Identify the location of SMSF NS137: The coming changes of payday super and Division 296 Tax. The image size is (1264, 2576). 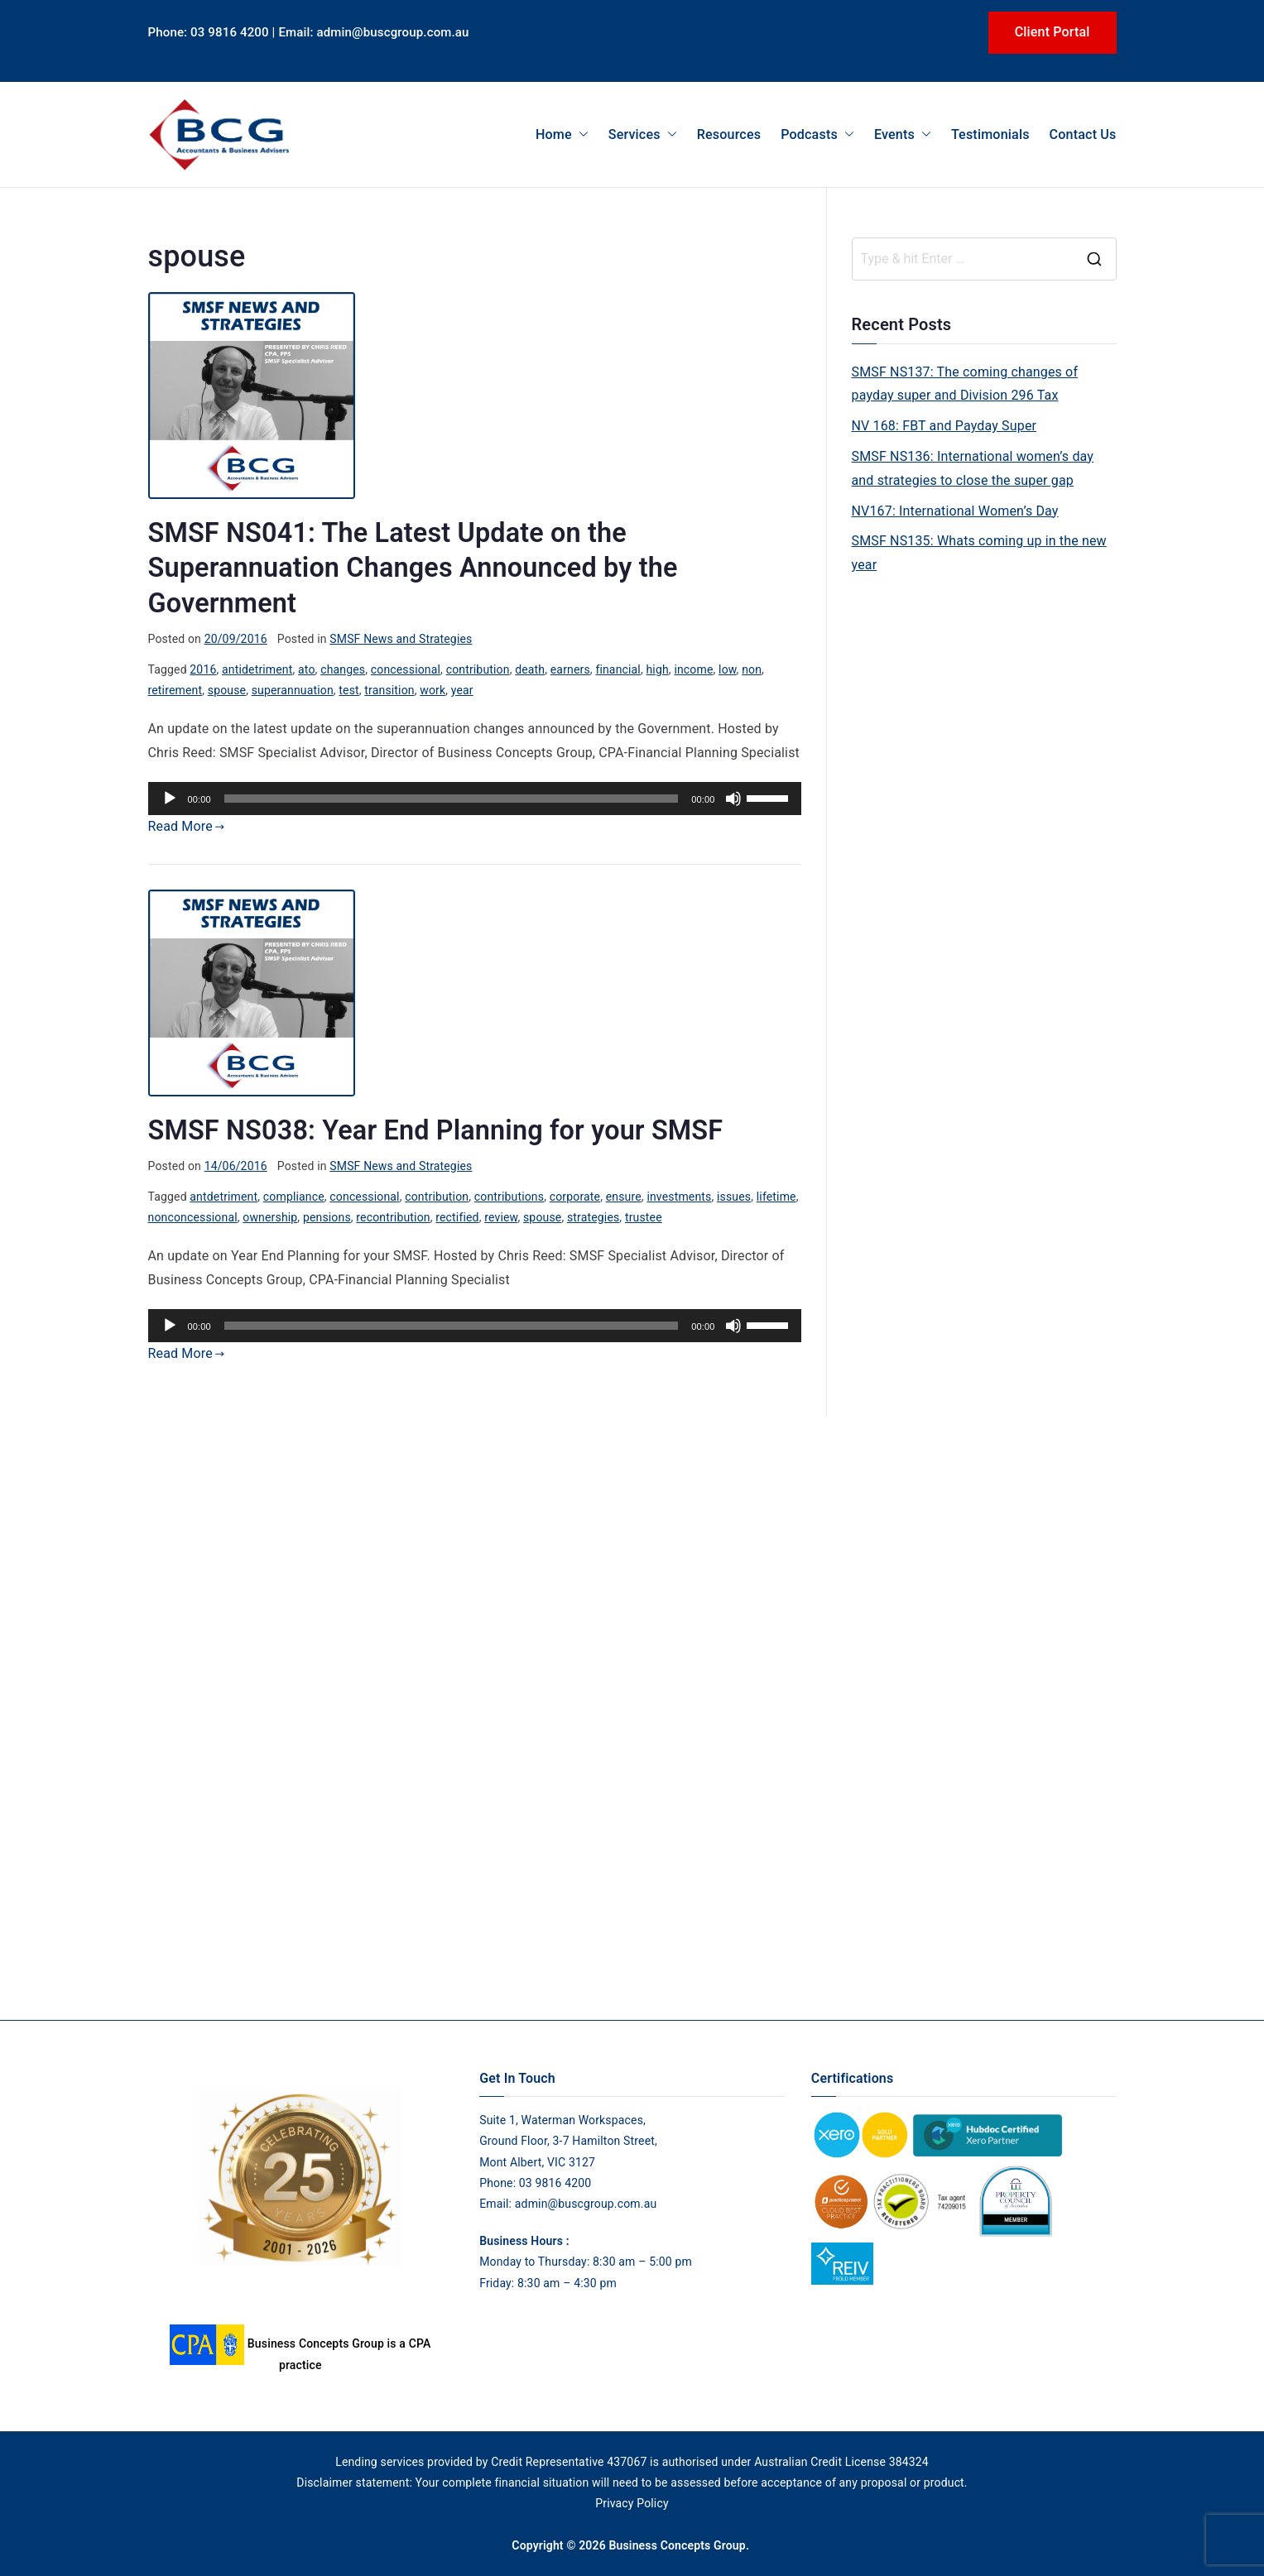
(965, 384).